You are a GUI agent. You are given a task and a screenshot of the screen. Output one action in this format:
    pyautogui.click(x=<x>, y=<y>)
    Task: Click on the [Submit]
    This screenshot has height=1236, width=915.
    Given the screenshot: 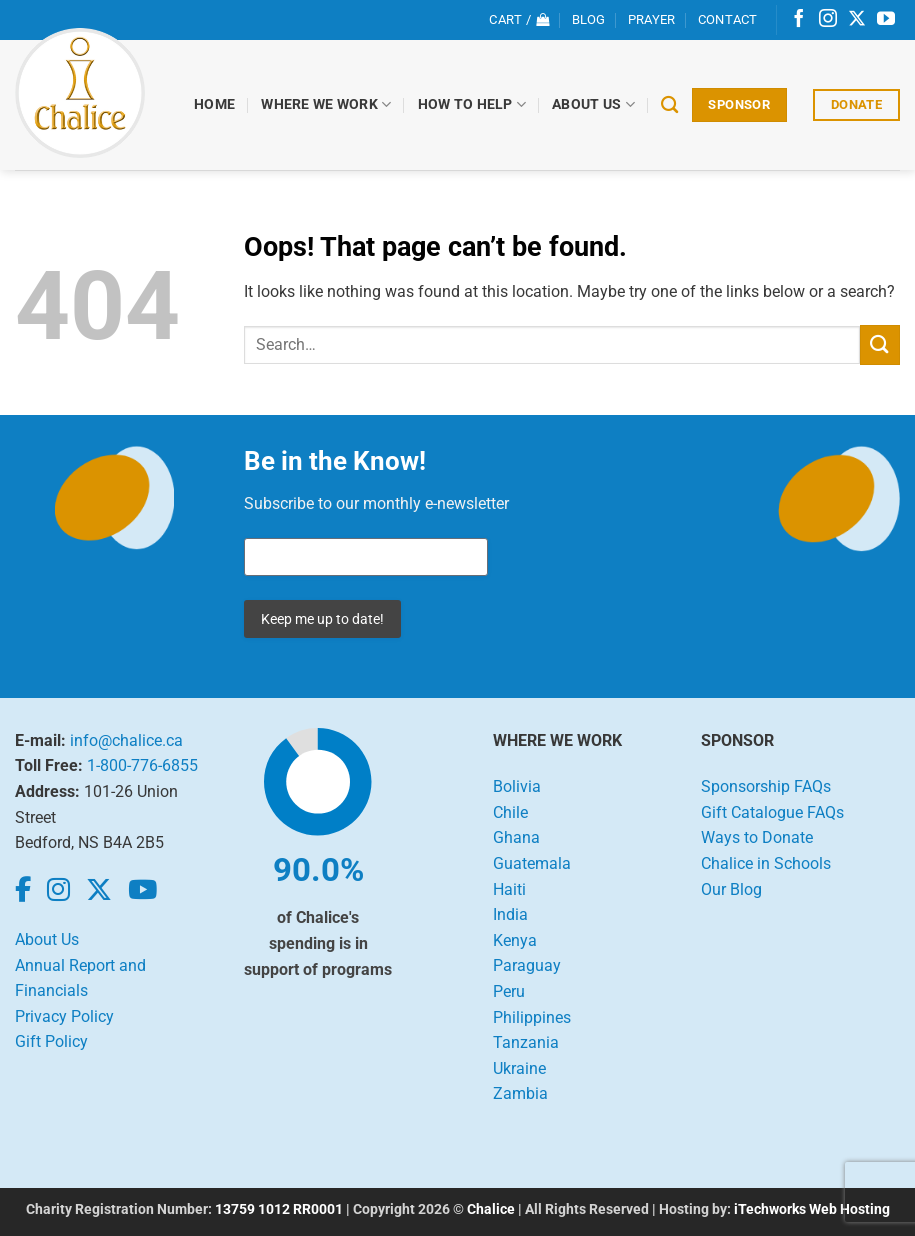 What is the action you would take?
    pyautogui.click(x=880, y=344)
    